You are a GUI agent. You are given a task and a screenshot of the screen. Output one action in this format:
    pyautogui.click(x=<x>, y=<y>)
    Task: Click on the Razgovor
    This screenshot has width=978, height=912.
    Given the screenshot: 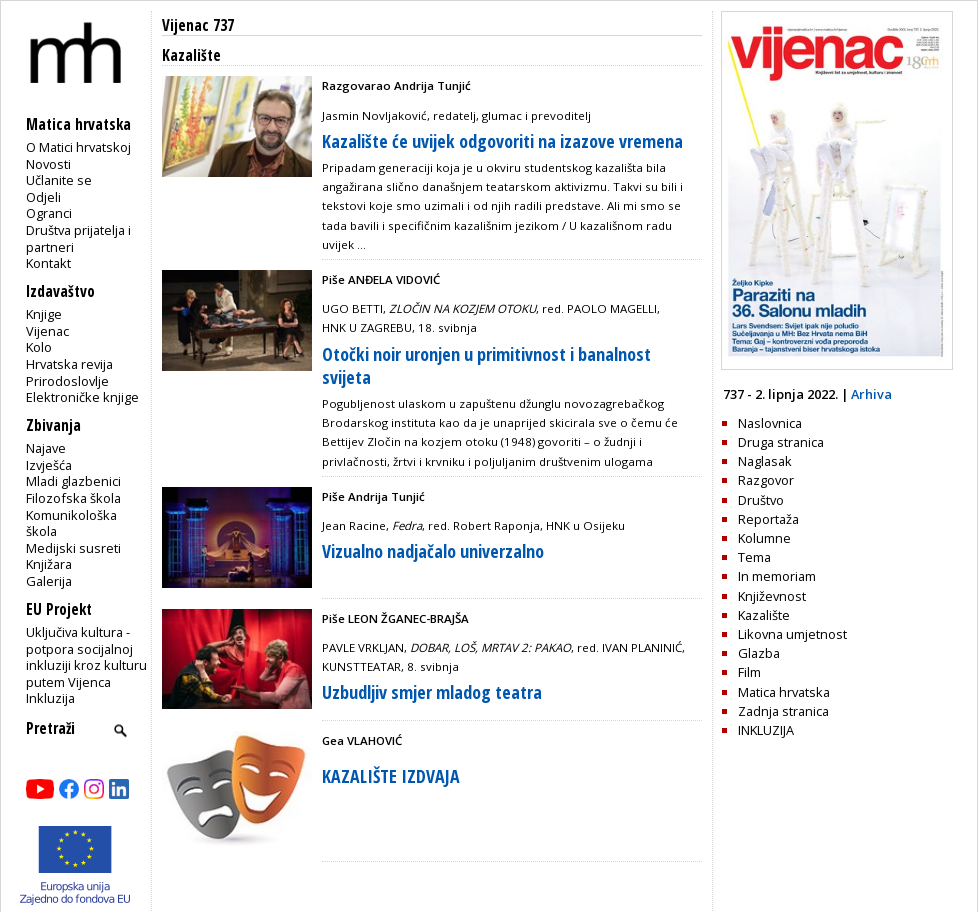 What is the action you would take?
    pyautogui.click(x=766, y=480)
    